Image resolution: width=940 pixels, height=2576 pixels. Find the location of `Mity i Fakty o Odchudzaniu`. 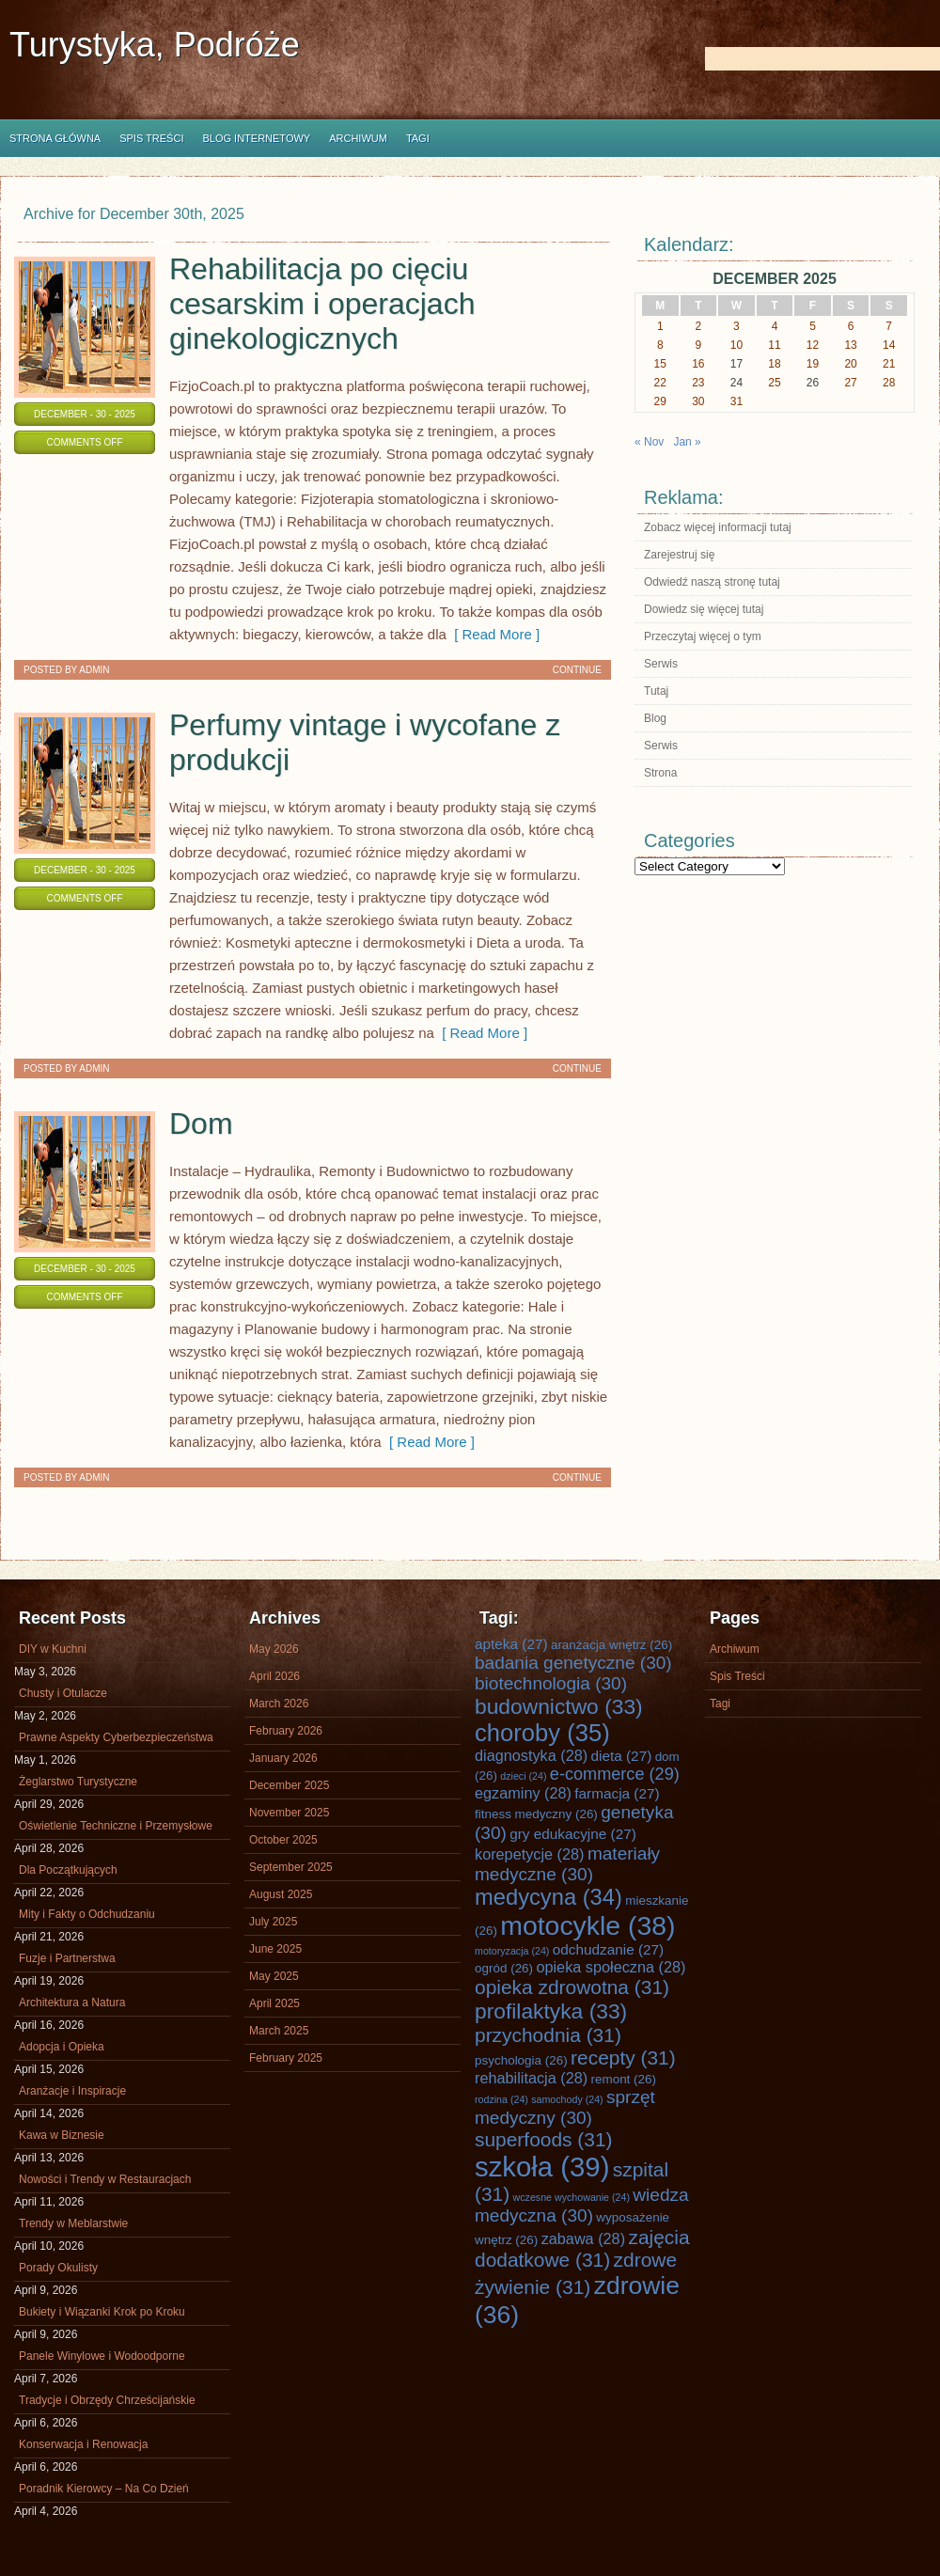

Mity i Fakty o Odchudzaniu is located at coordinates (87, 1914).